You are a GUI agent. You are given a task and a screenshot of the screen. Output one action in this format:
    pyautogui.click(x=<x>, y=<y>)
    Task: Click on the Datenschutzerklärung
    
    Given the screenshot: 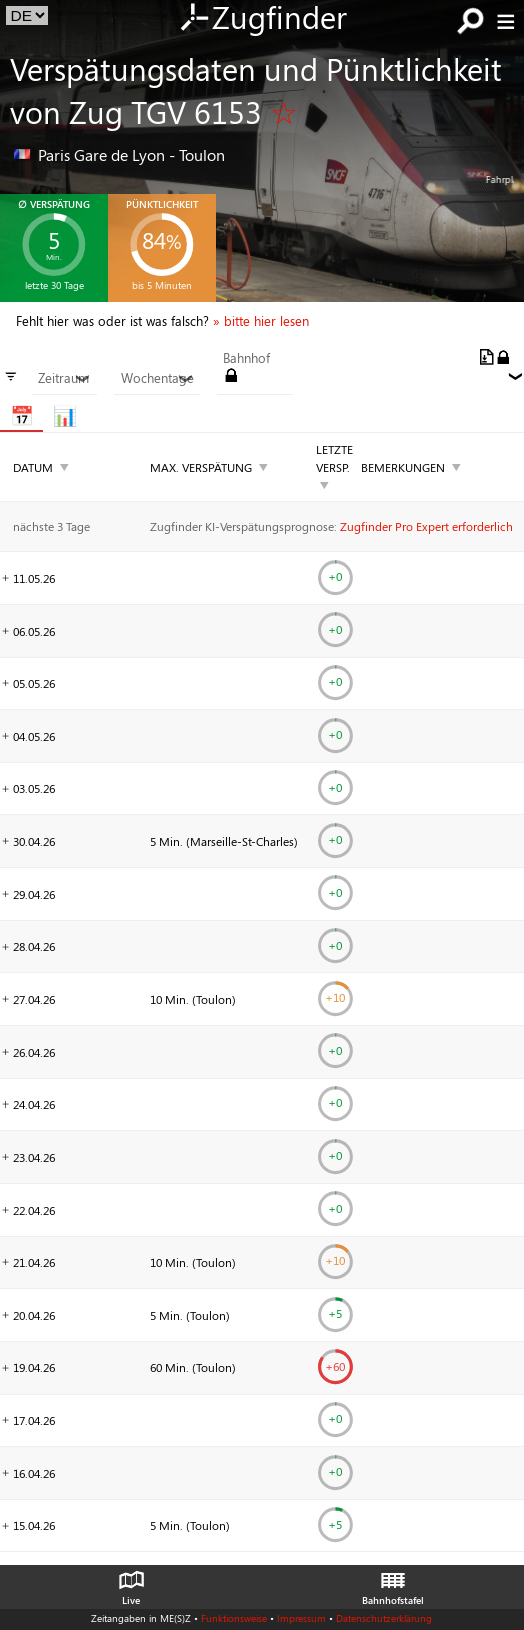 What is the action you would take?
    pyautogui.click(x=384, y=1618)
    